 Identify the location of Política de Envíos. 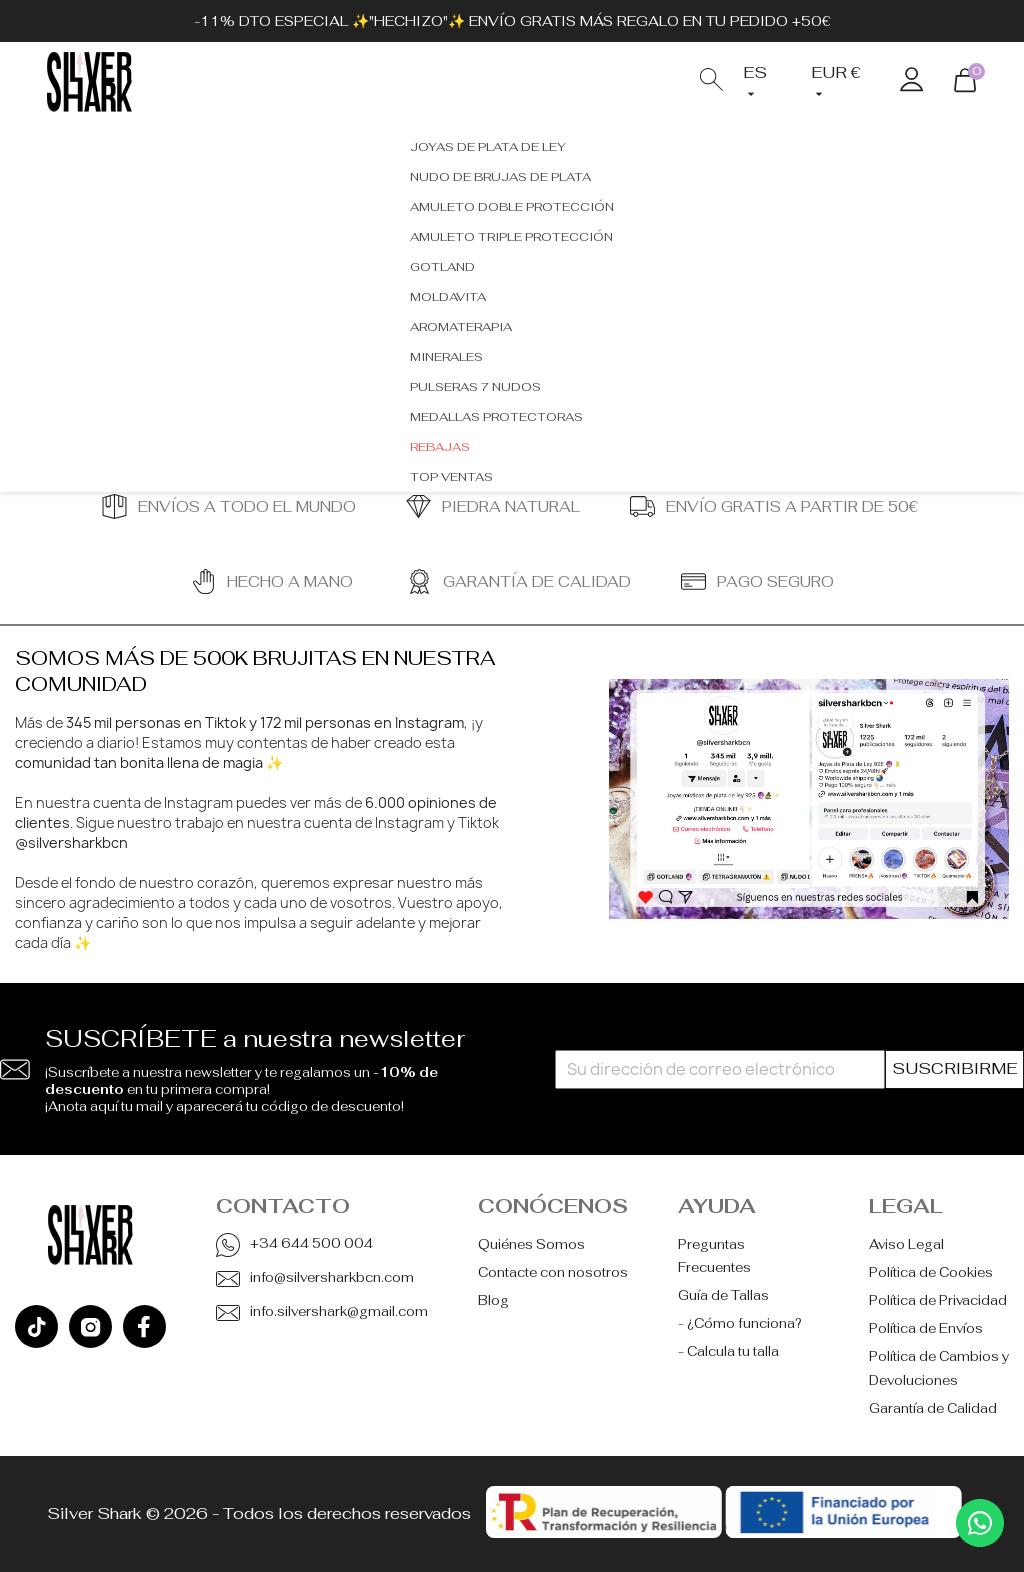
(926, 1328).